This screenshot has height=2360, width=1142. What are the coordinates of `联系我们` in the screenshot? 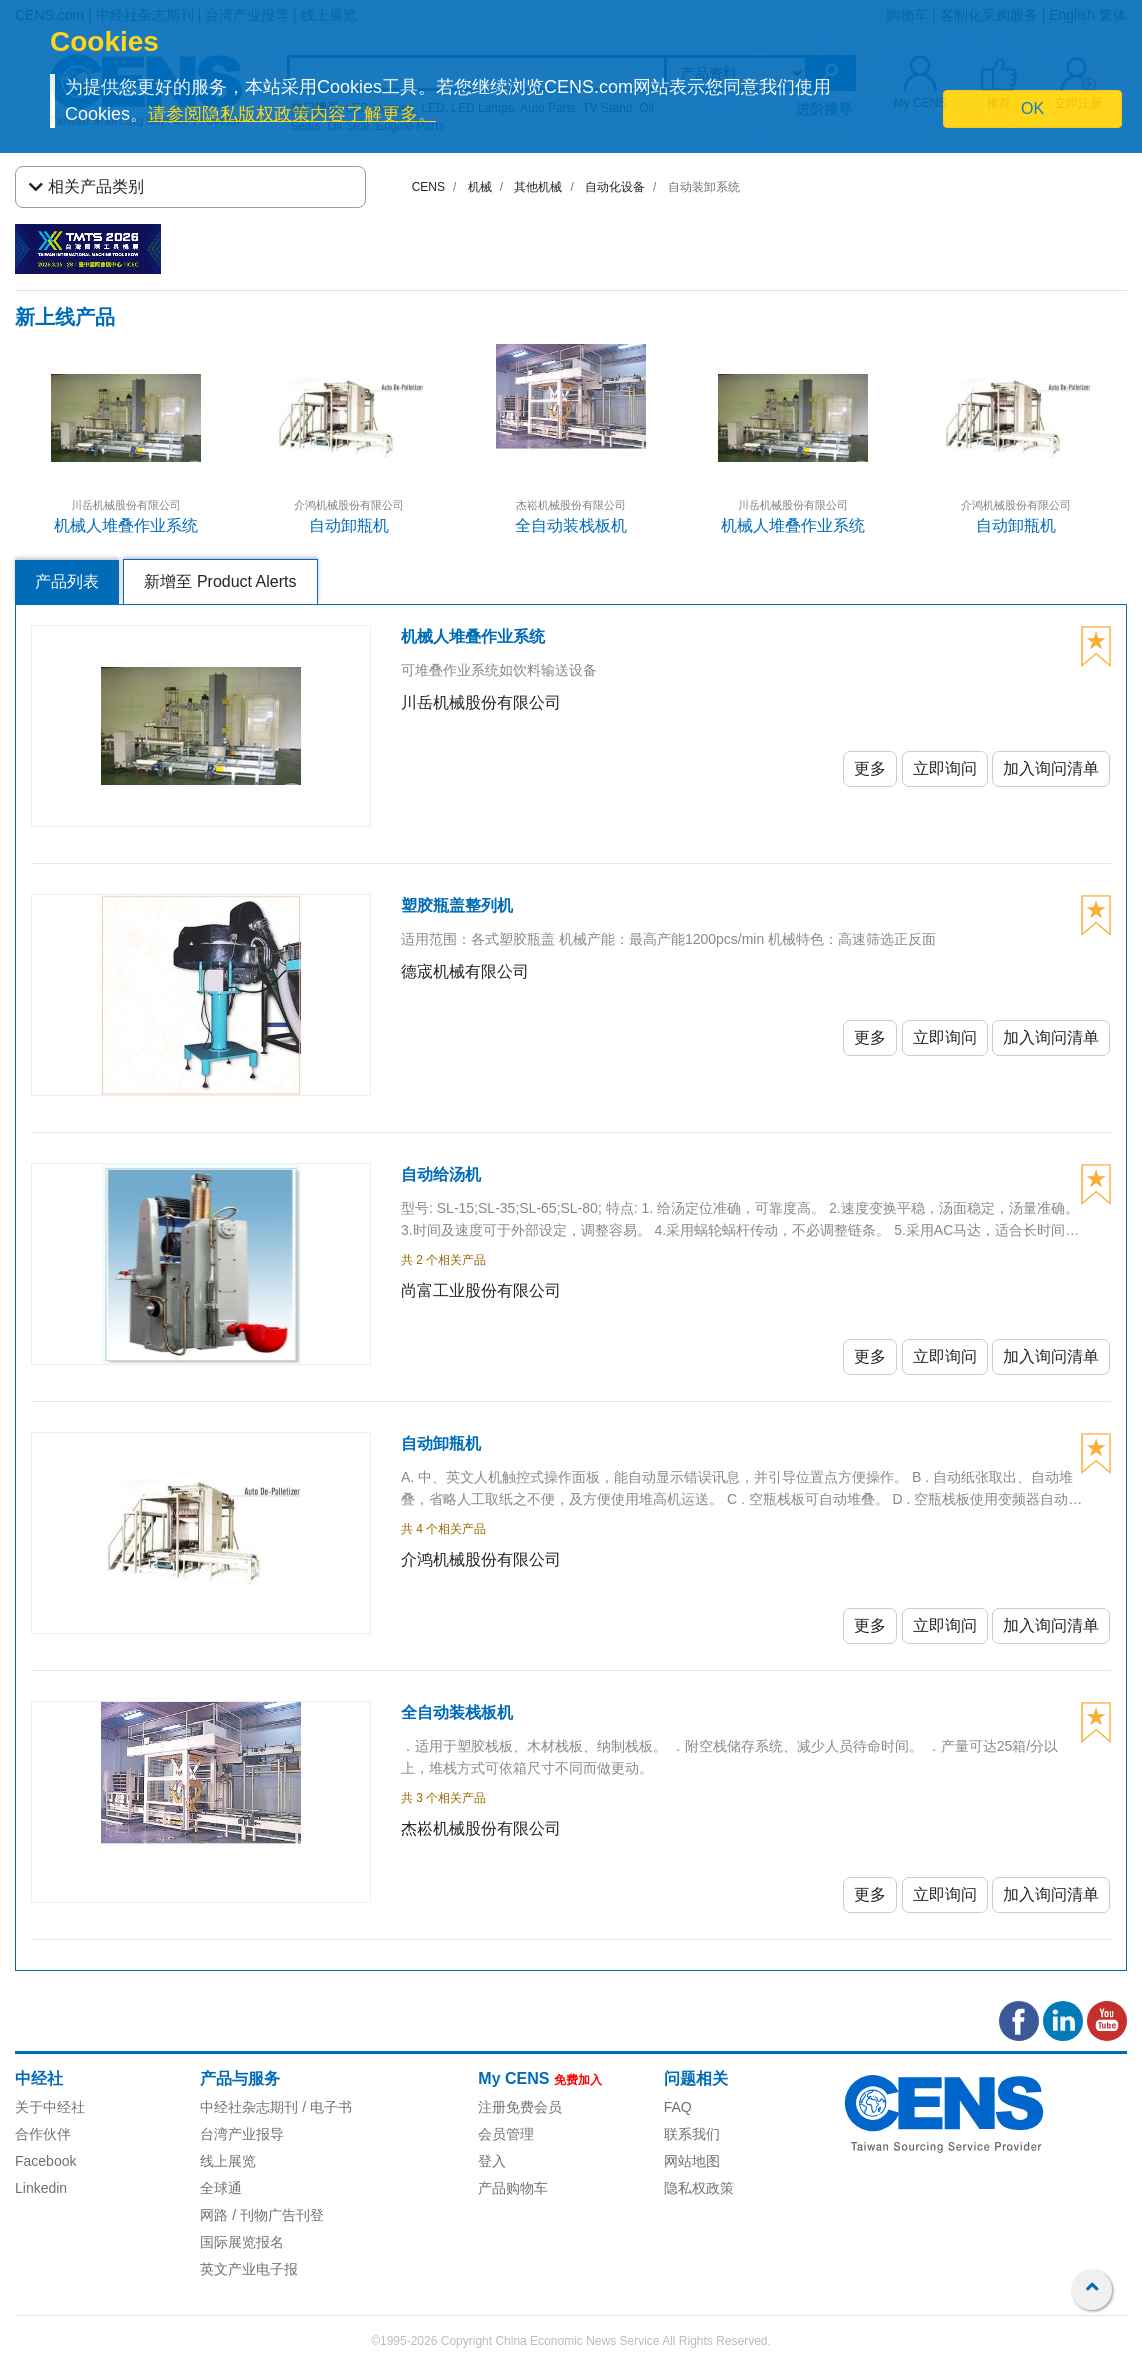 It's located at (692, 2134).